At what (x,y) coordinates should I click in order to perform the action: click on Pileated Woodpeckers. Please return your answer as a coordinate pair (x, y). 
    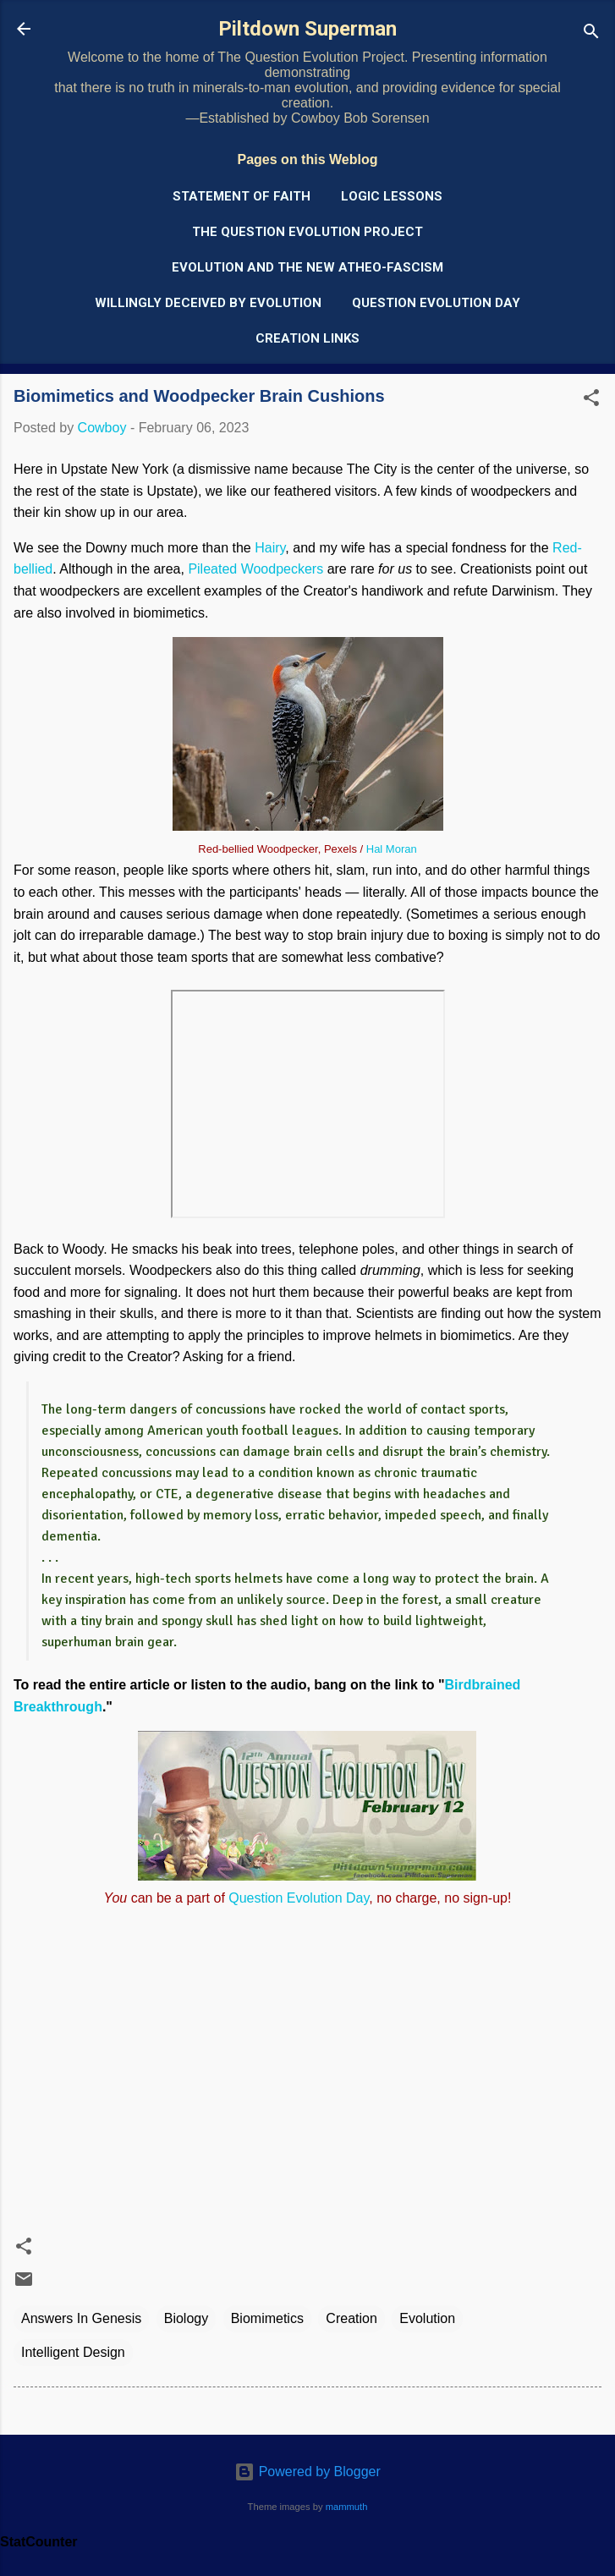
    Looking at the image, I should click on (255, 569).